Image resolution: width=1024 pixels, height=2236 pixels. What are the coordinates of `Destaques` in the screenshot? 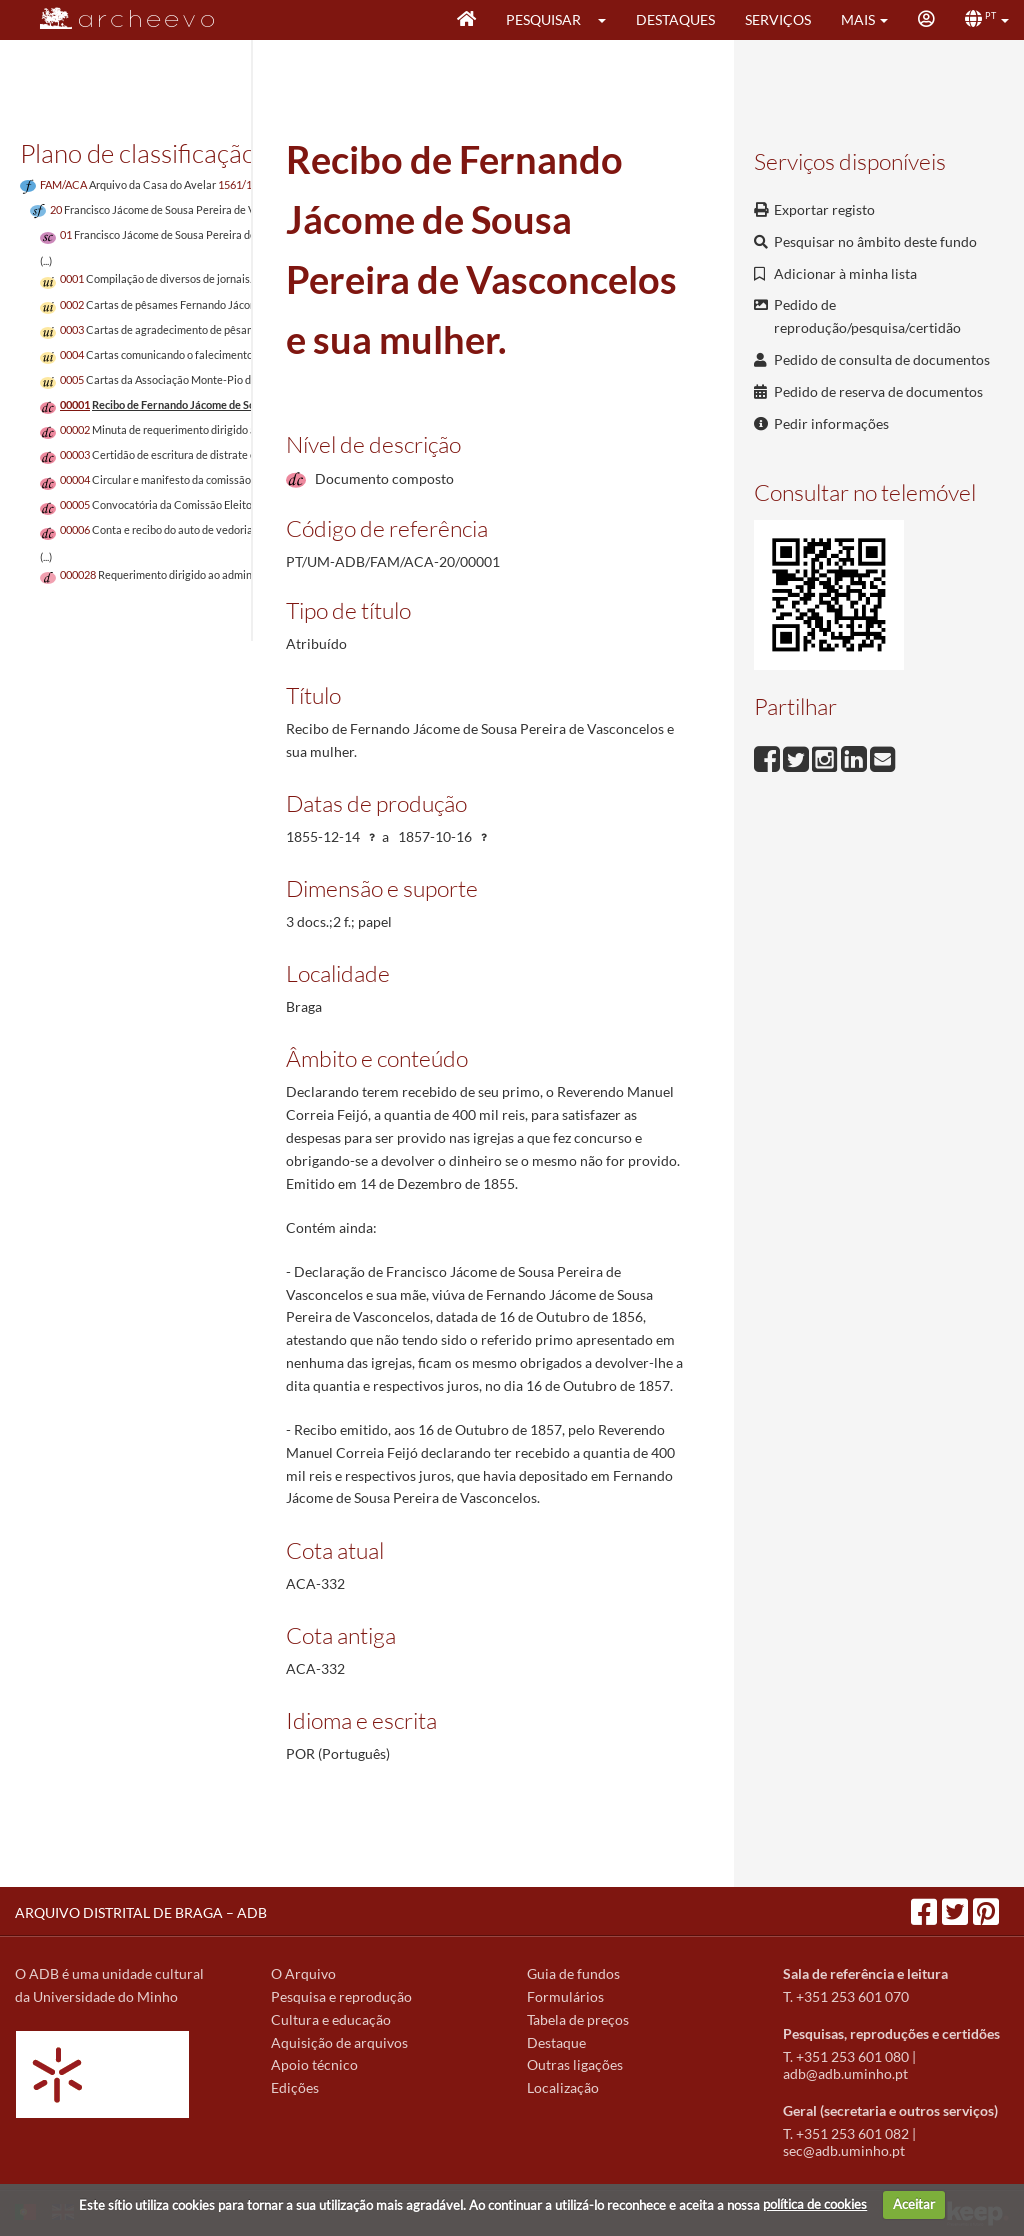 It's located at (675, 19).